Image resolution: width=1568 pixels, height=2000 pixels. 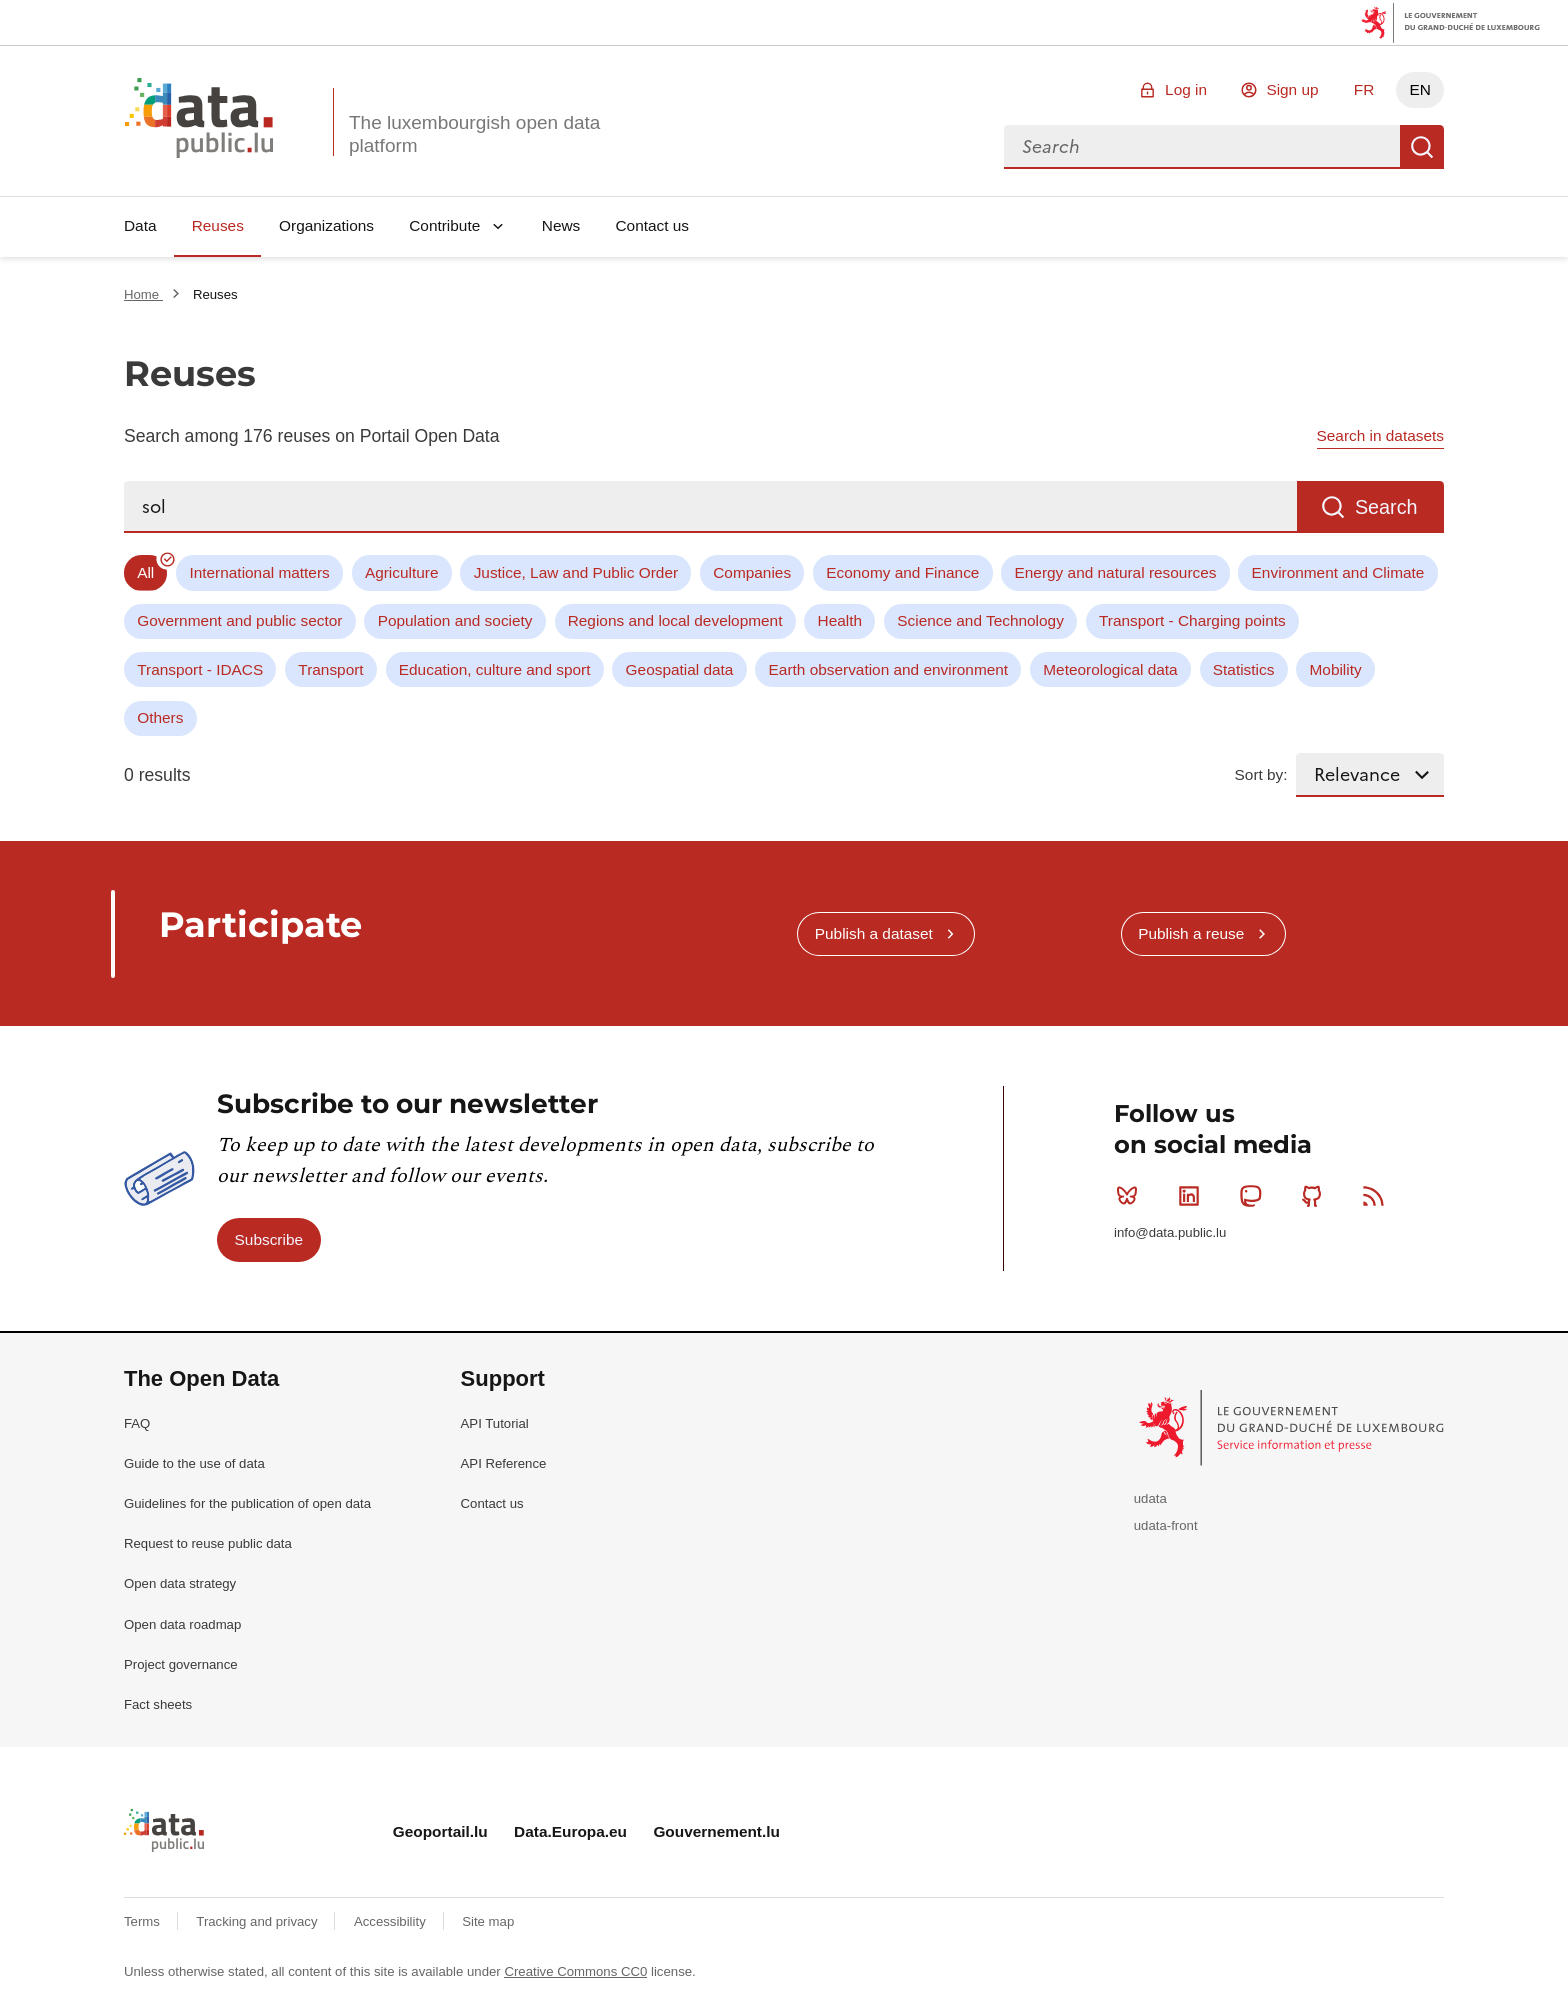 I want to click on Economy and Finance, so click(x=902, y=572).